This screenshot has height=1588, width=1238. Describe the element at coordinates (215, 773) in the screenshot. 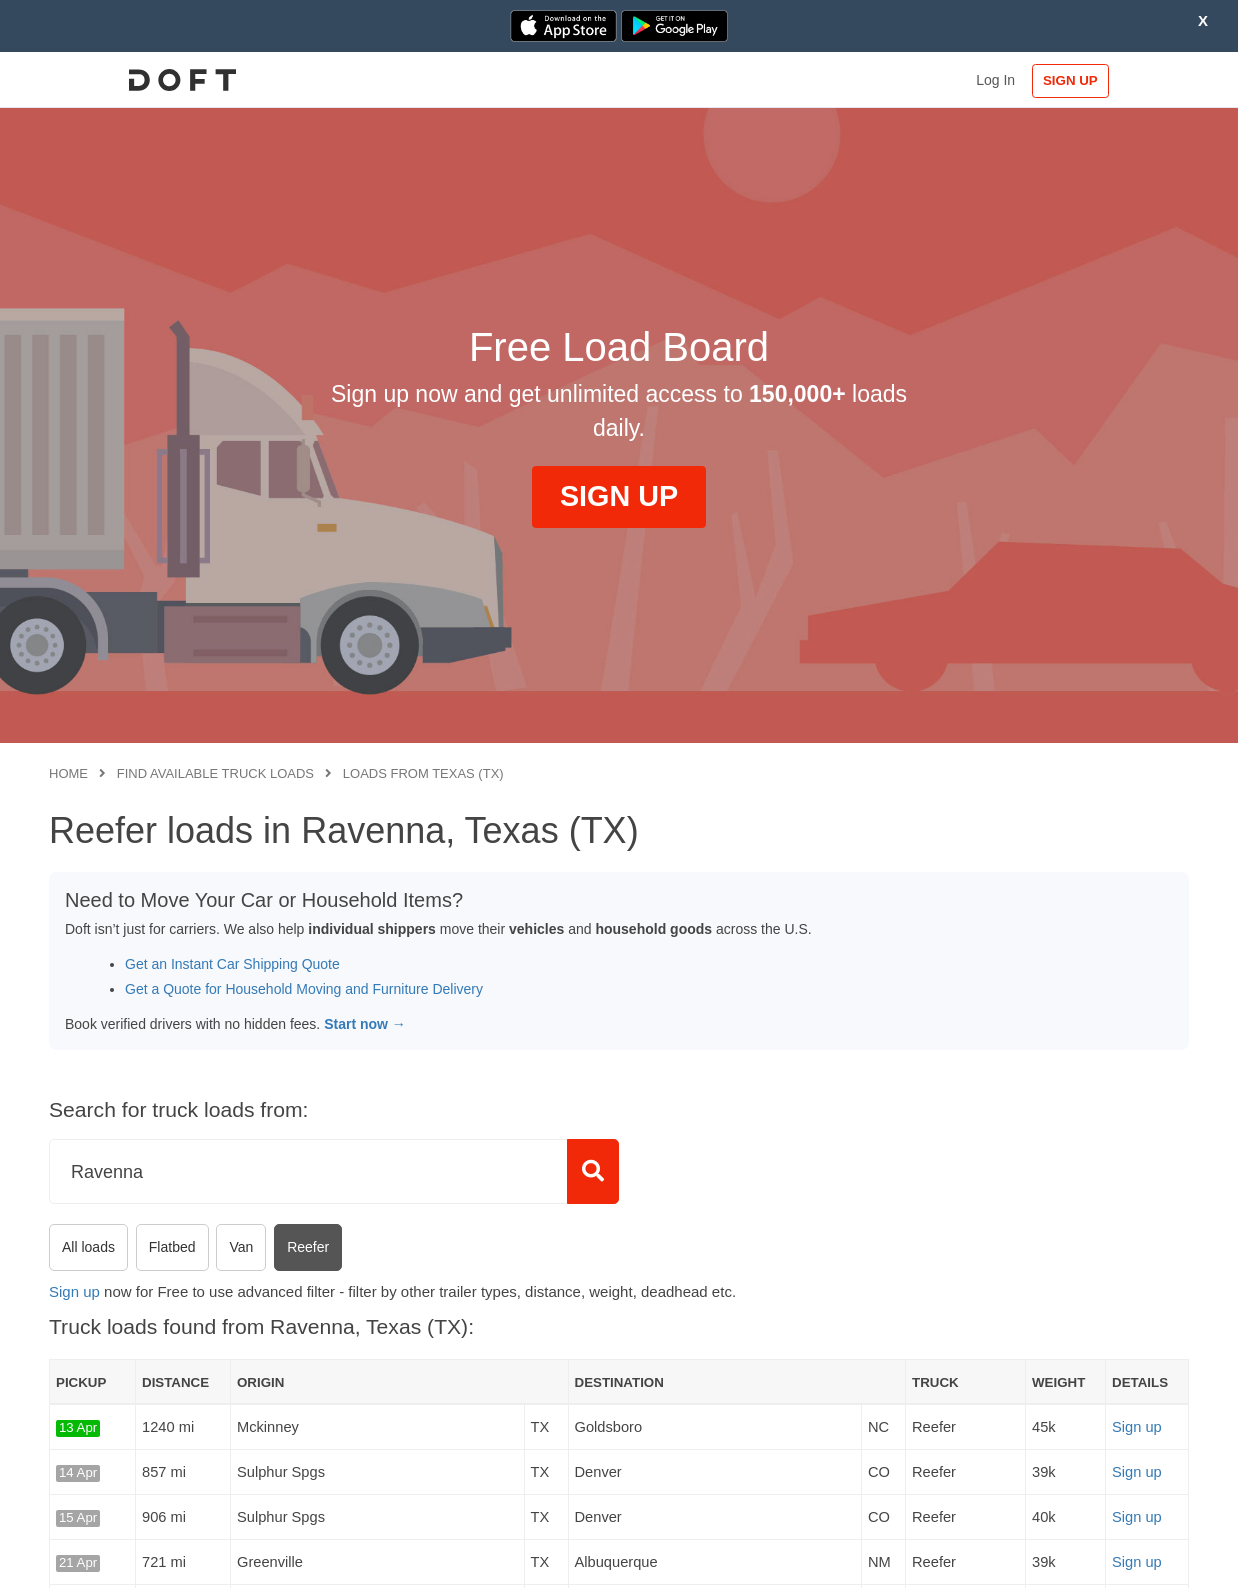

I see `Find available truck loads` at that location.